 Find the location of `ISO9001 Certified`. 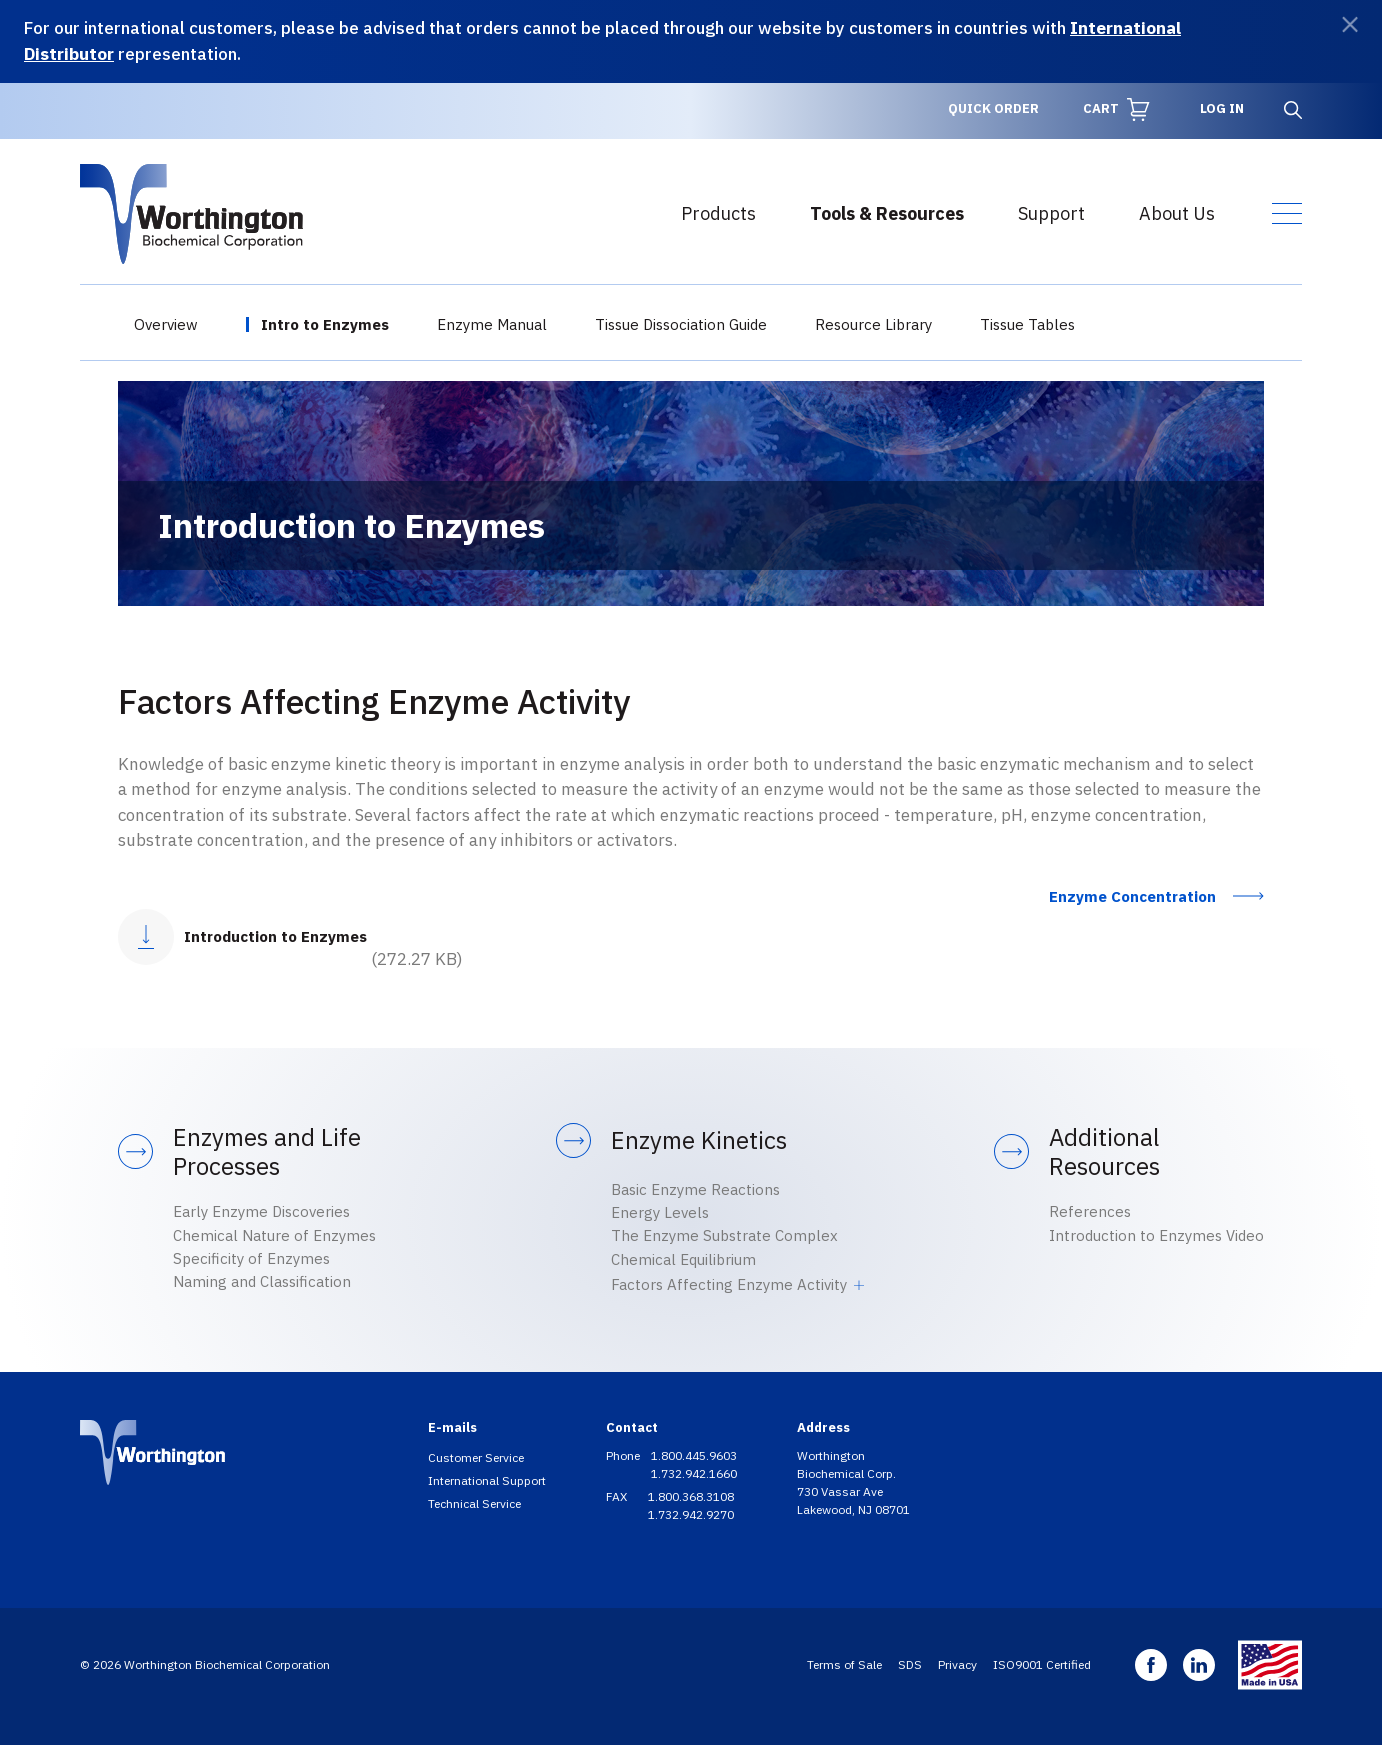

ISO9001 Certified is located at coordinates (1042, 1664).